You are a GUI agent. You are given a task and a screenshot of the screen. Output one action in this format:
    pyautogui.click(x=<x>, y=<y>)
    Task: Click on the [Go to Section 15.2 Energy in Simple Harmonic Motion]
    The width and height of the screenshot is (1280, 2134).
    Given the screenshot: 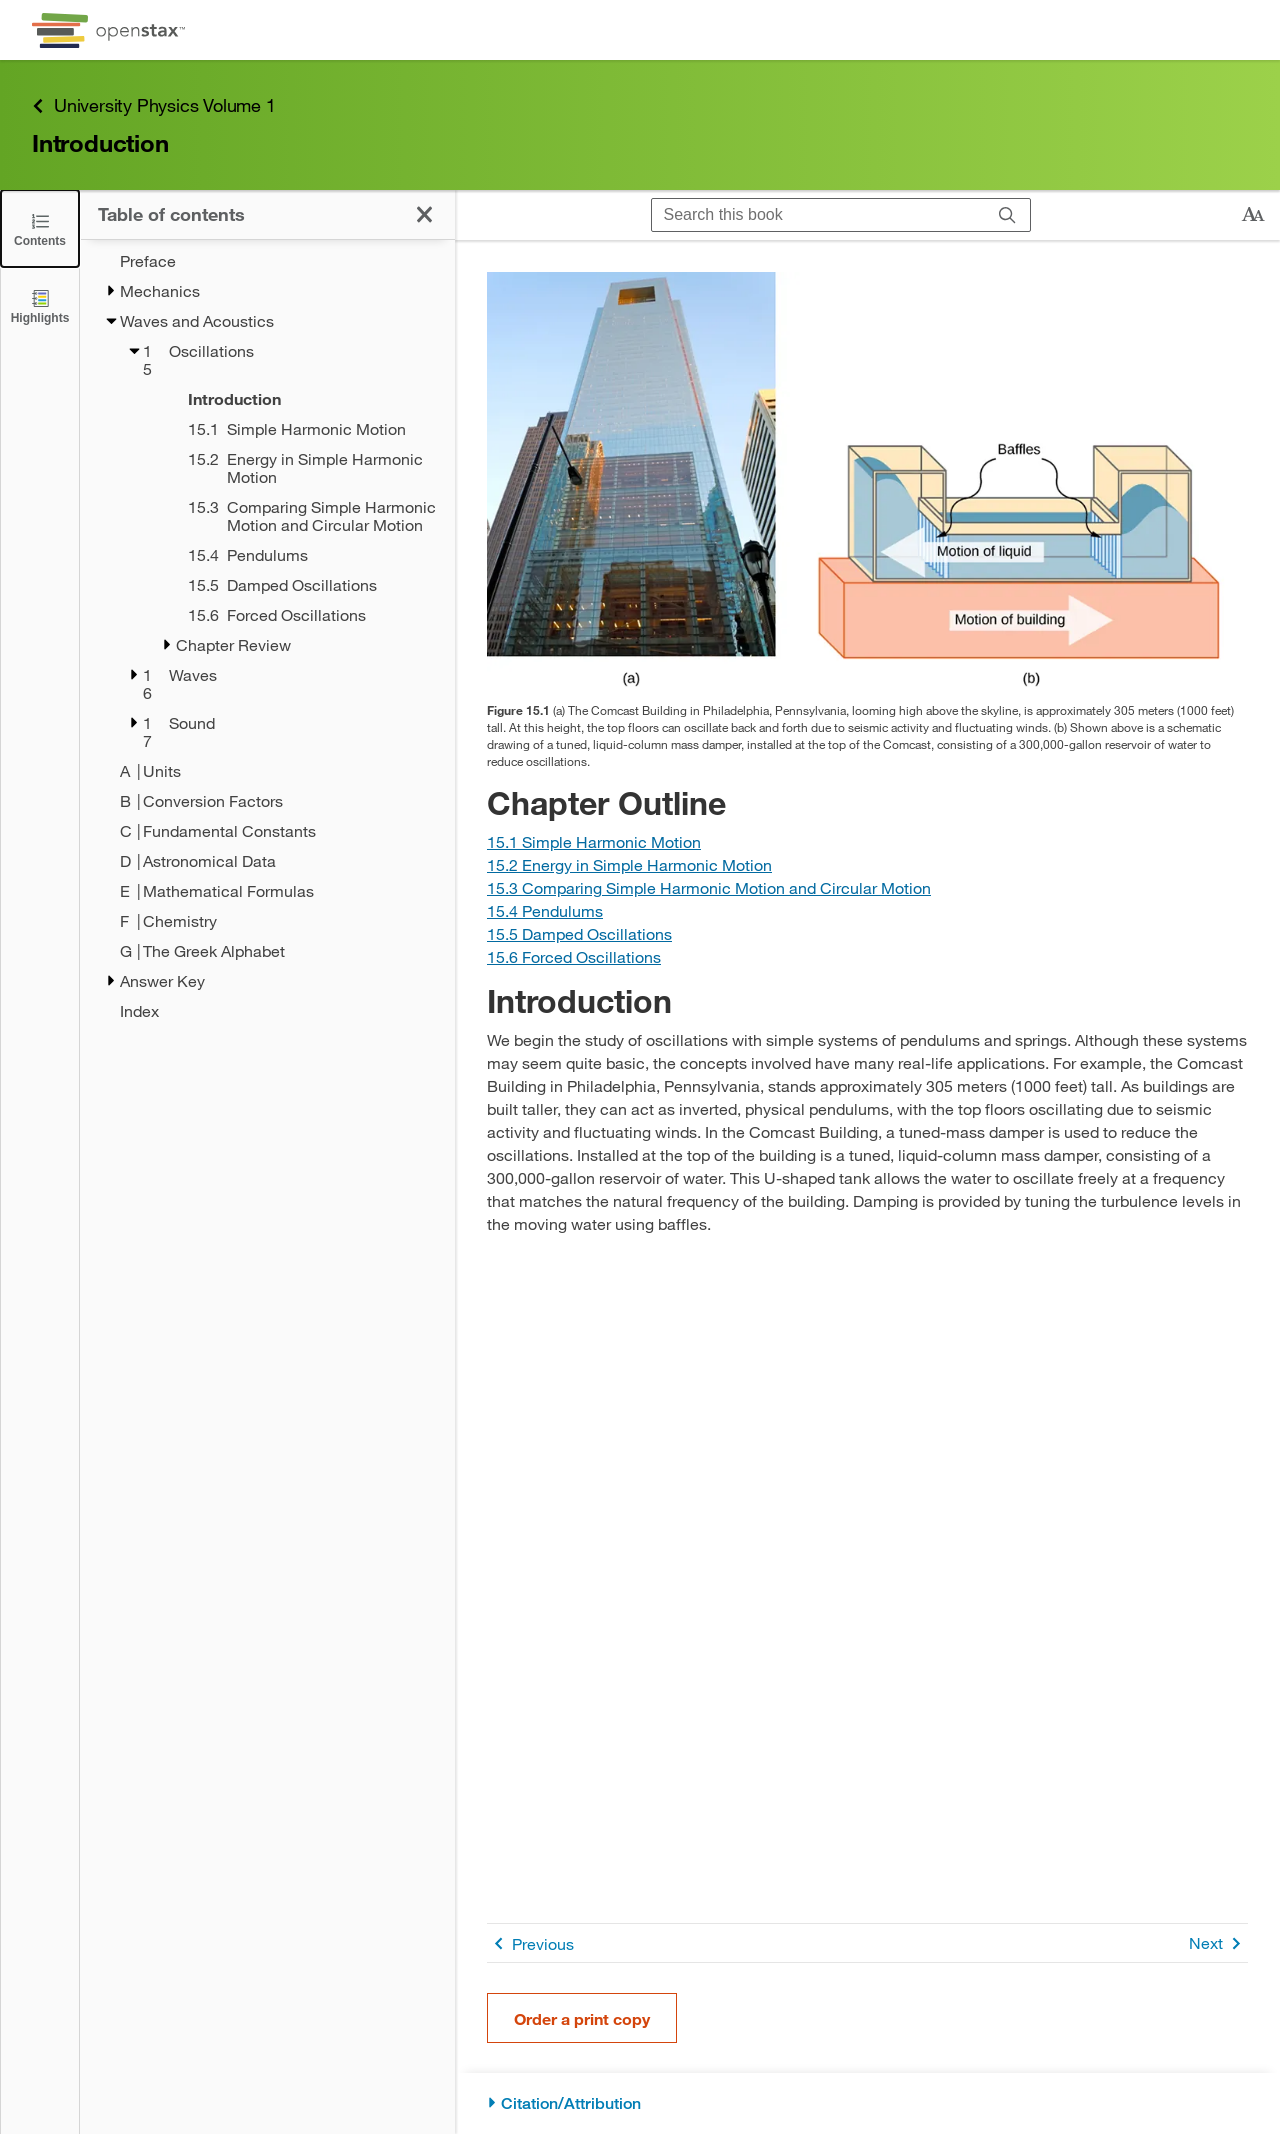 What is the action you would take?
    pyautogui.click(x=629, y=864)
    